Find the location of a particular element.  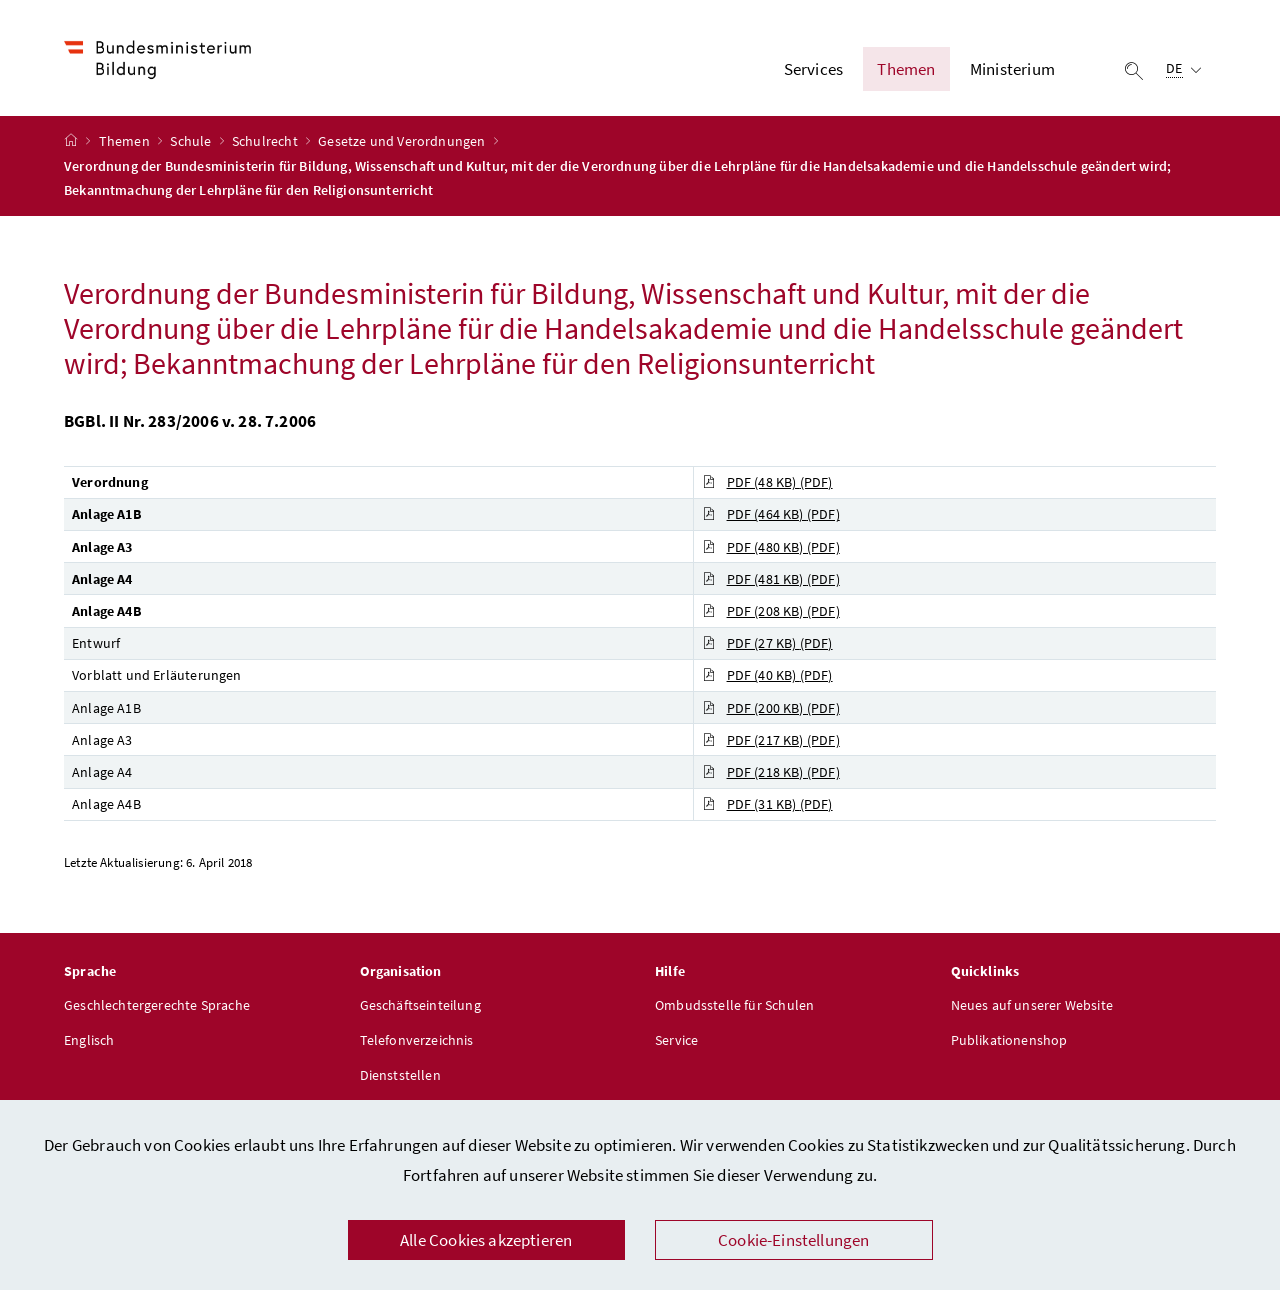

Geschlechtergerechte Sprache is located at coordinates (157, 1005).